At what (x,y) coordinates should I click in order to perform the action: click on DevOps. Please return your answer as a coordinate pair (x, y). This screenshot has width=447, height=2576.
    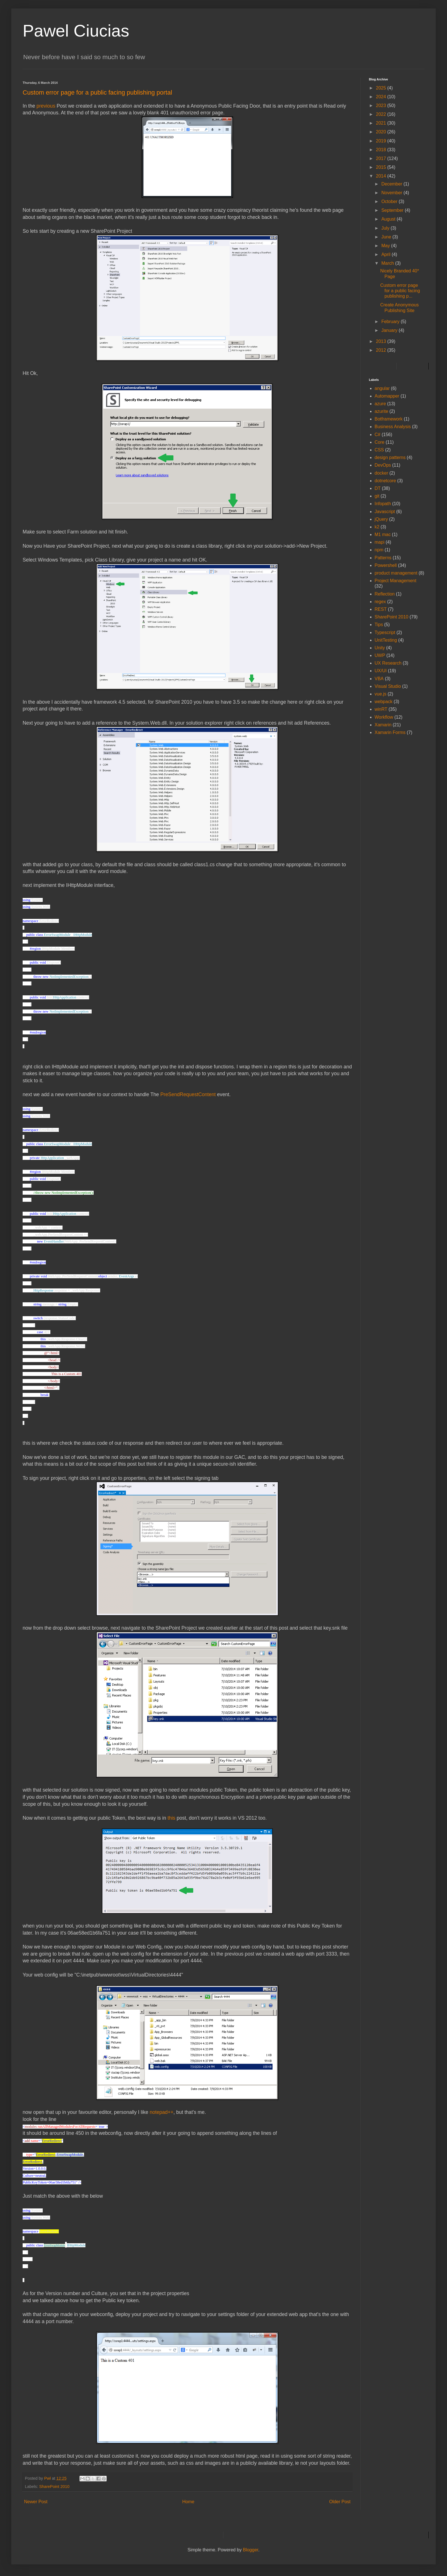
    Looking at the image, I should click on (383, 465).